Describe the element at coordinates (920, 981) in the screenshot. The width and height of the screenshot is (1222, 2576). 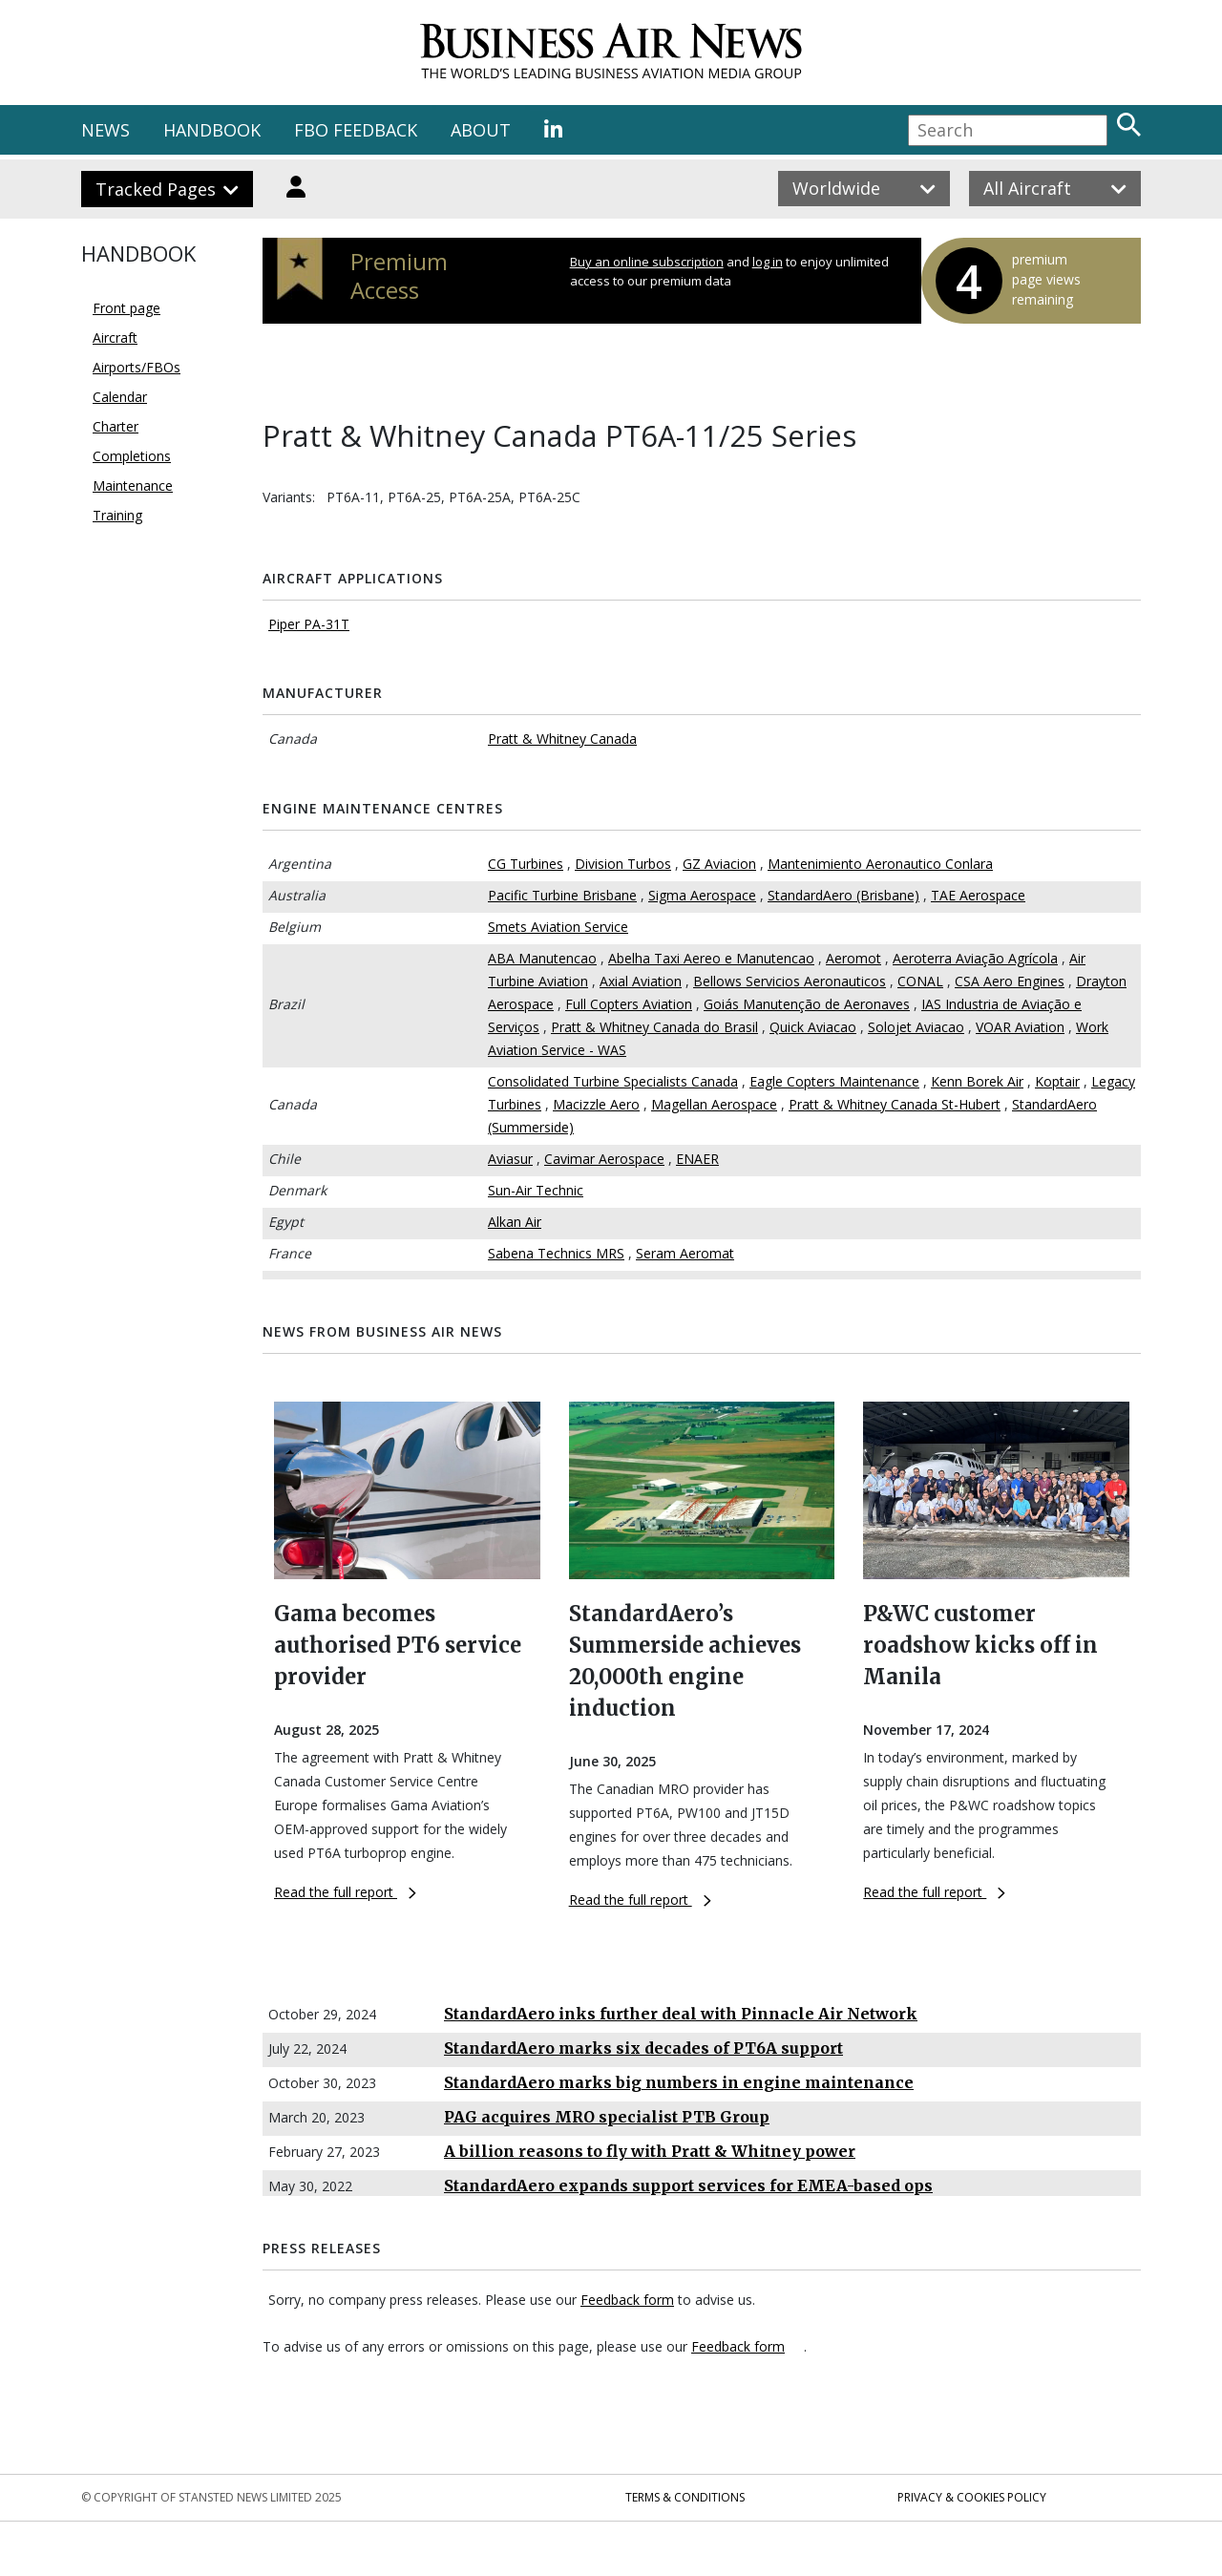
I see `CONAL` at that location.